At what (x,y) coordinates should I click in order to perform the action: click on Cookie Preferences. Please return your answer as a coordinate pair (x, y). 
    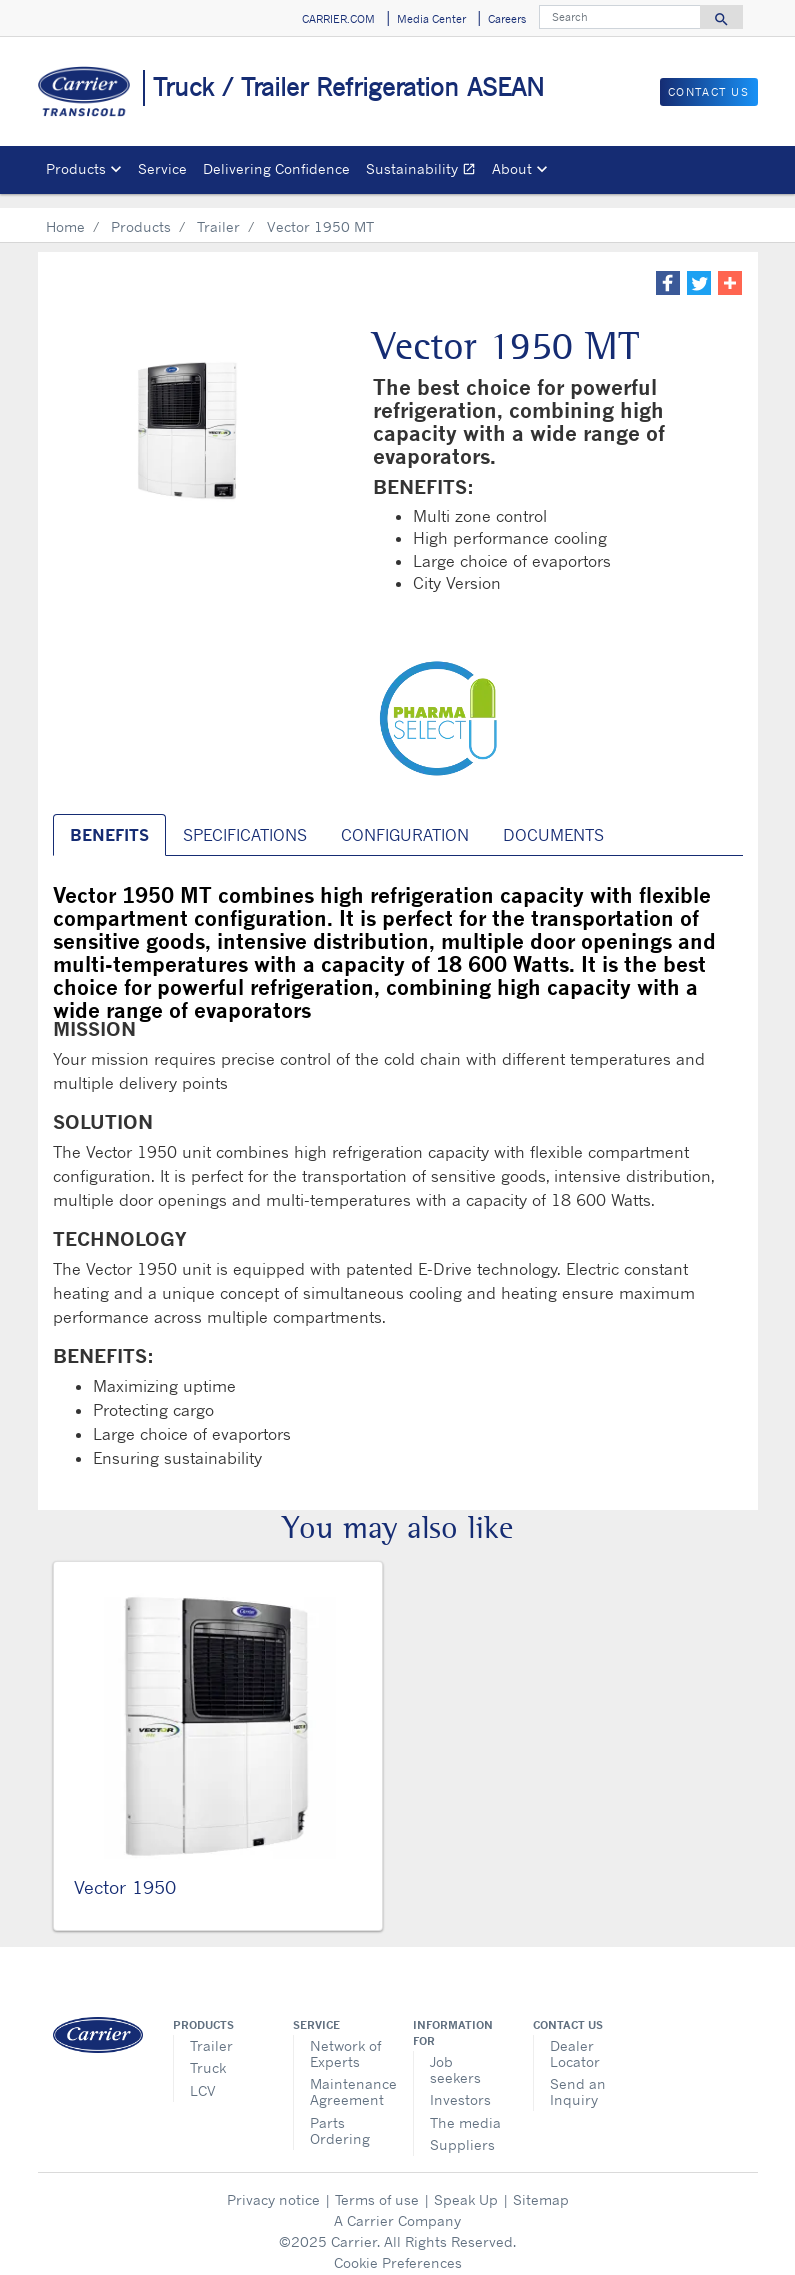
    Looking at the image, I should click on (398, 2248).